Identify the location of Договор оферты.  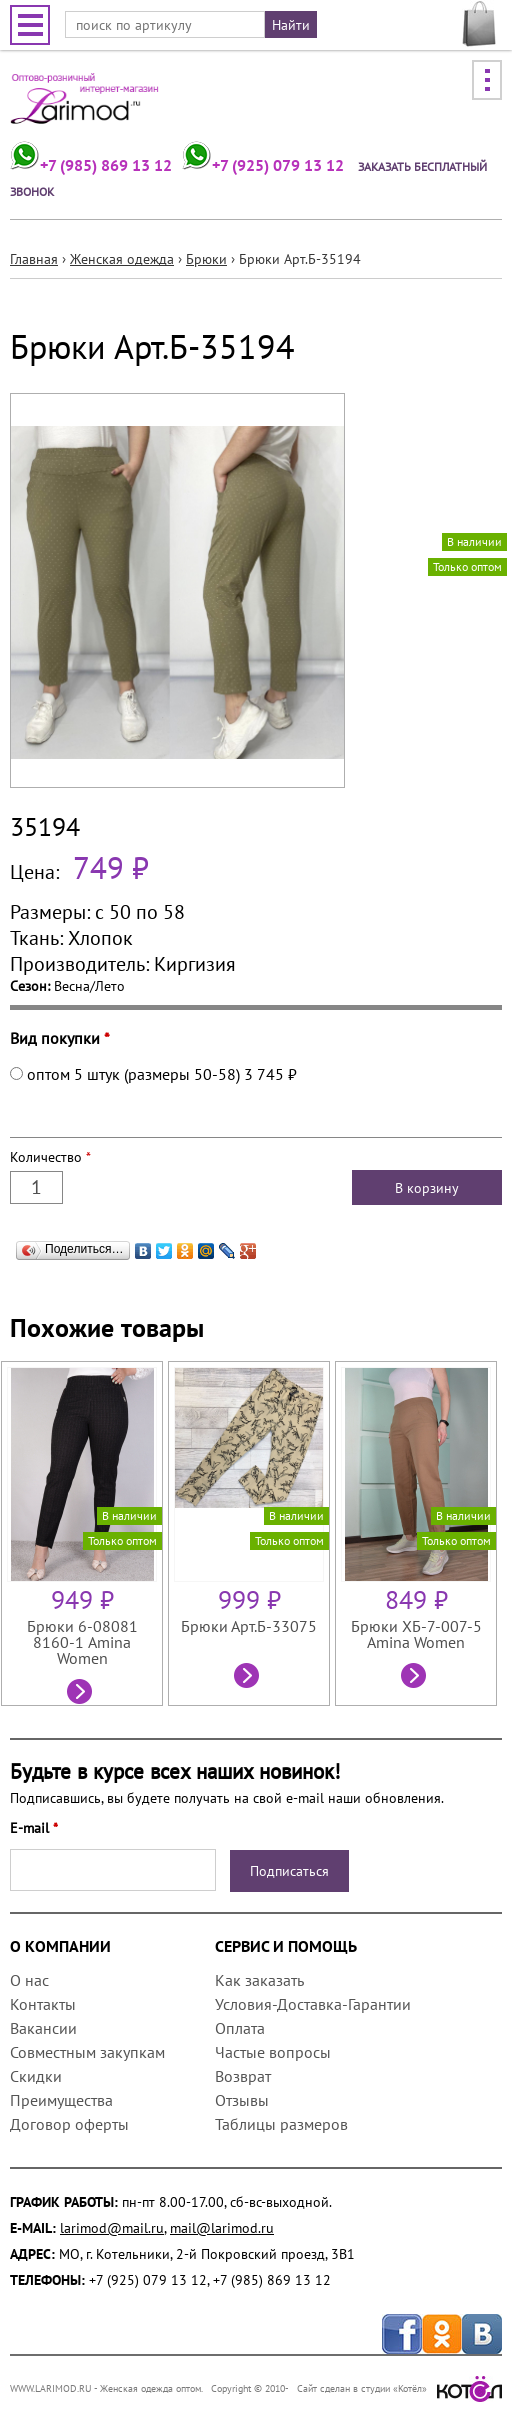
(69, 2124).